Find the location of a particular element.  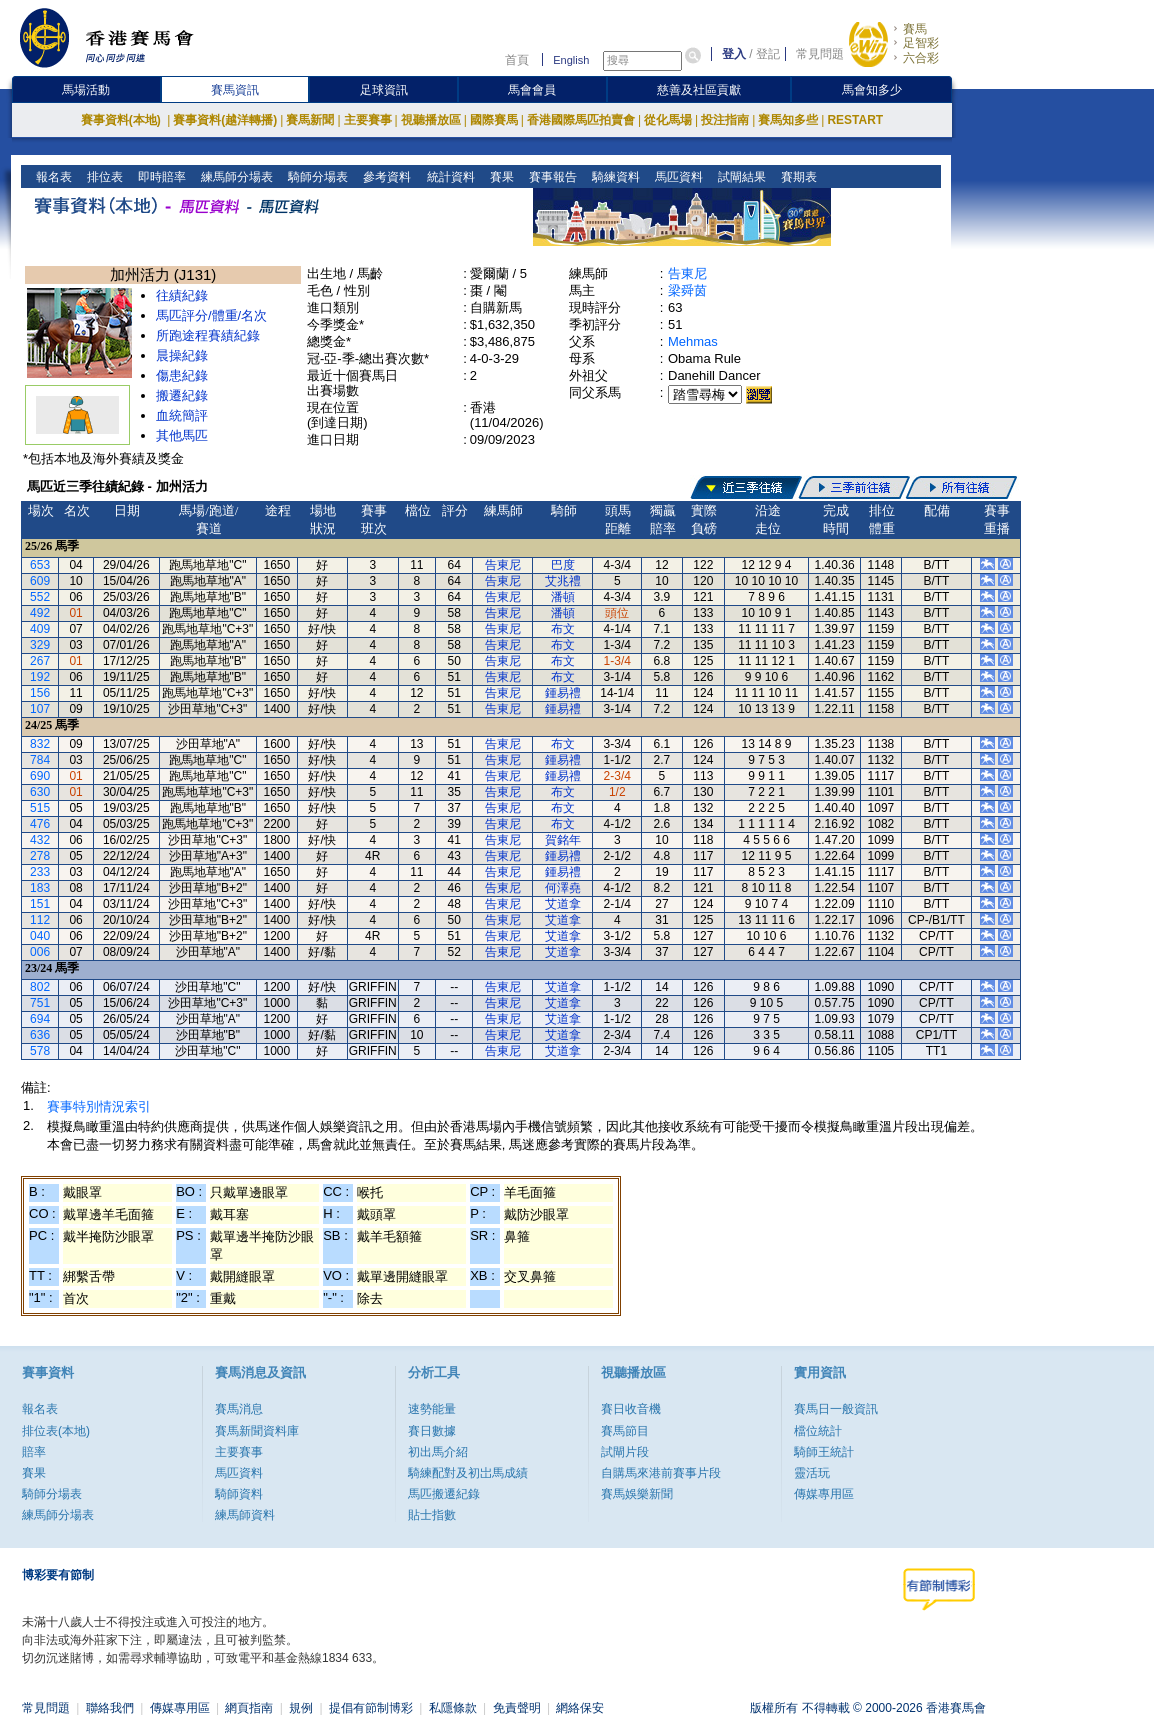

賽事特別情況索引 is located at coordinates (99, 1106).